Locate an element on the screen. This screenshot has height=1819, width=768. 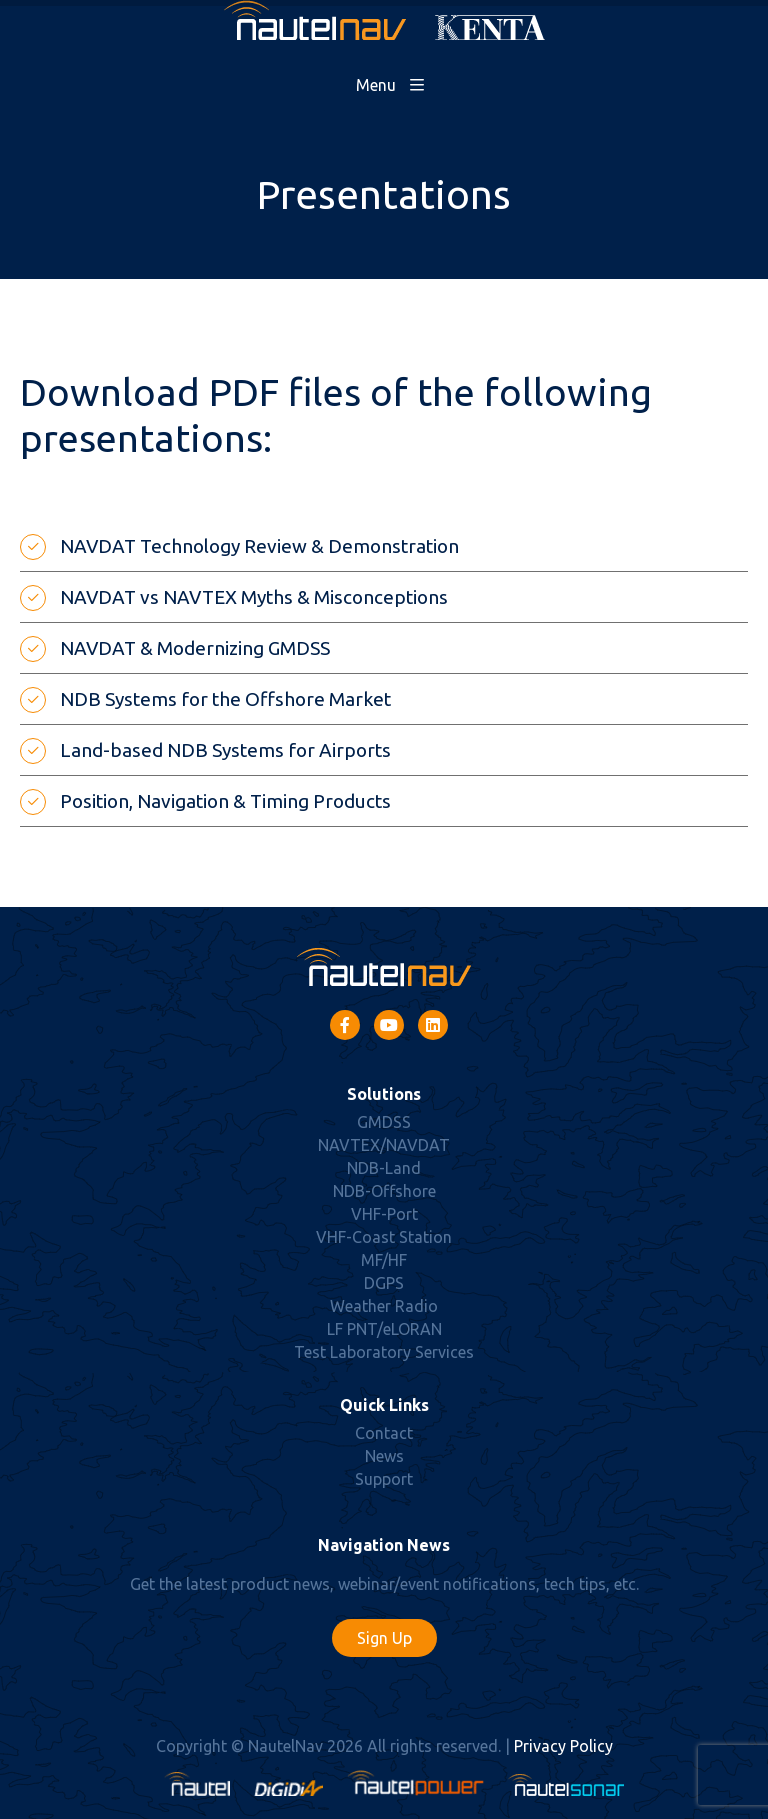
Solutions is located at coordinates (384, 1094).